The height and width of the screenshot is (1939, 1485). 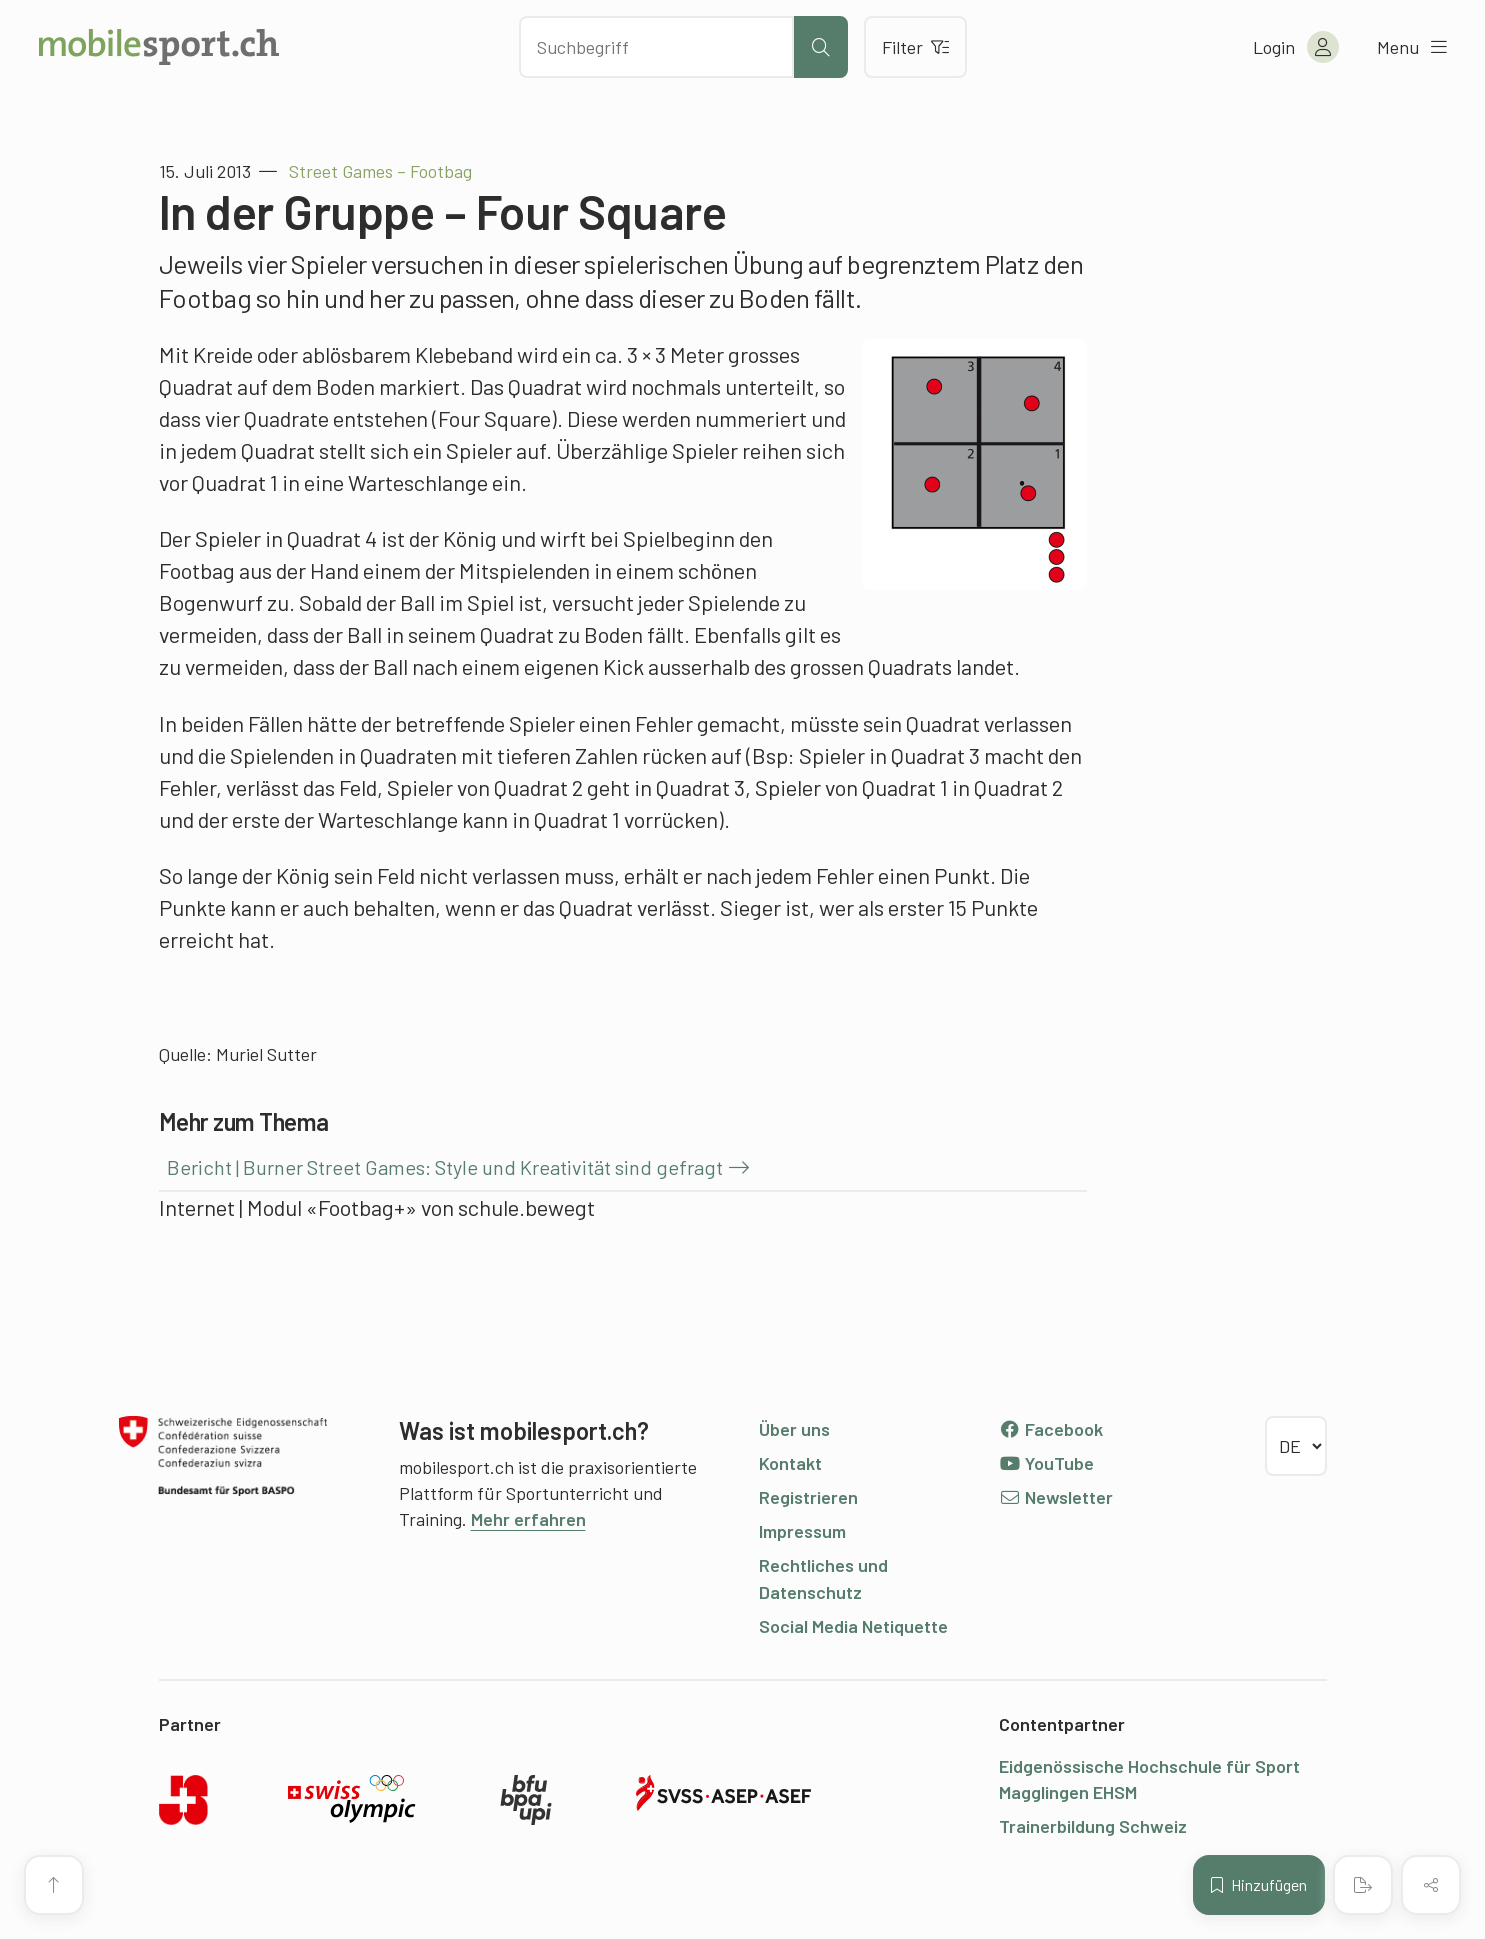 I want to click on Social Media Netiquette, so click(x=853, y=1626).